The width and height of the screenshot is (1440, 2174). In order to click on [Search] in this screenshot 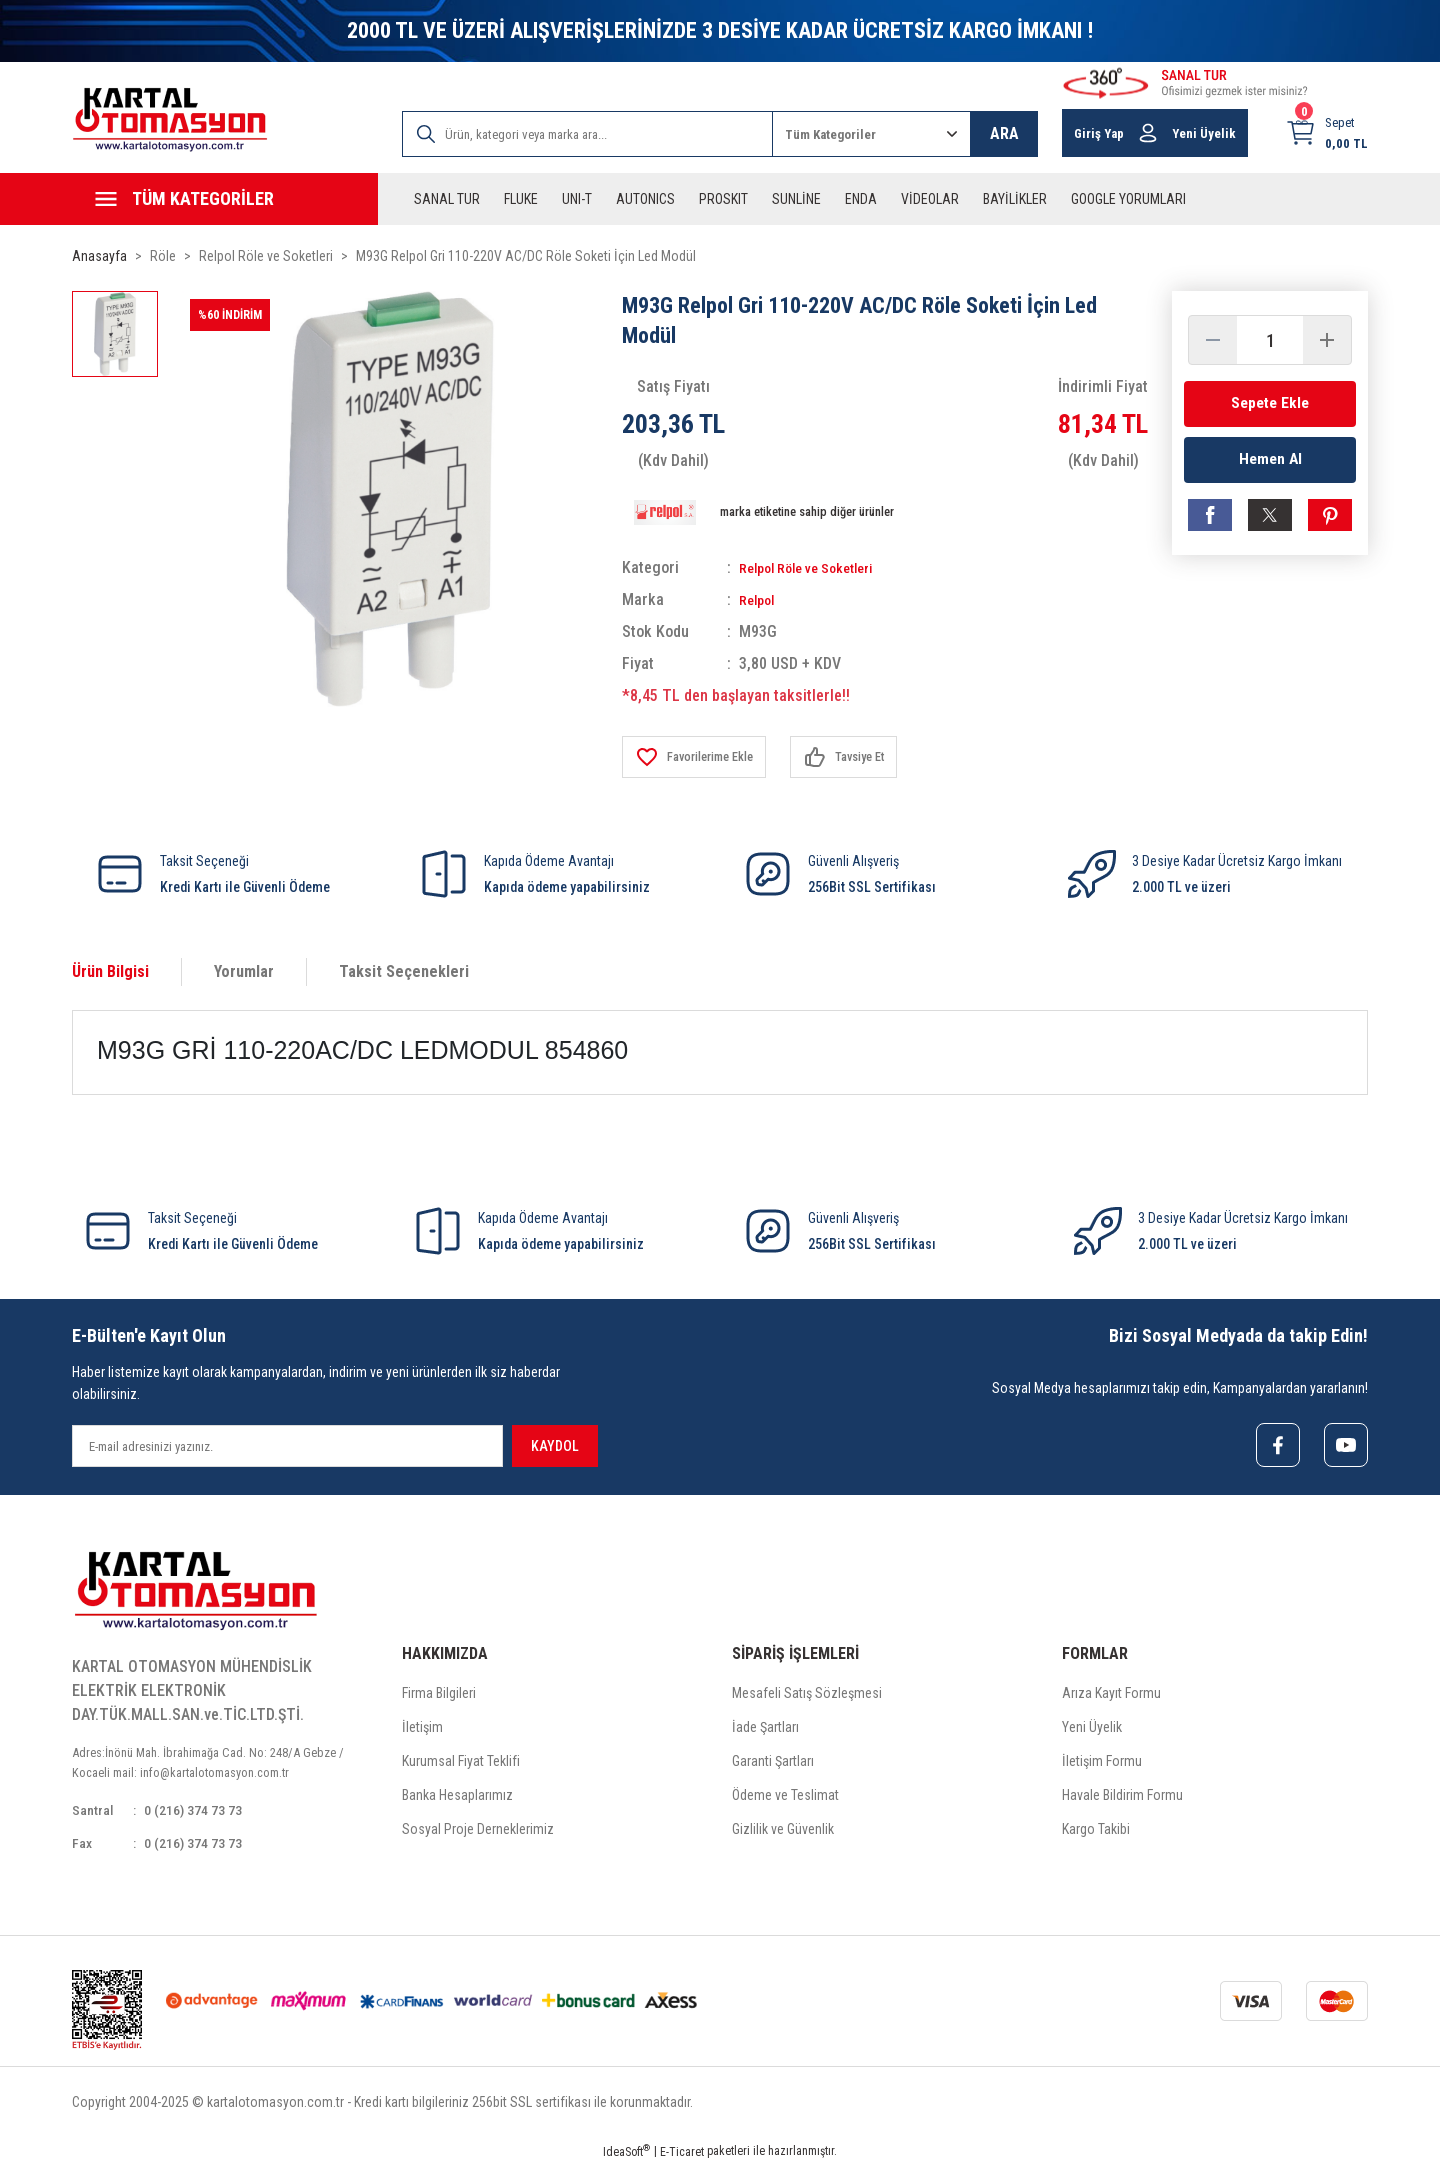, I will do `click(587, 134)`.